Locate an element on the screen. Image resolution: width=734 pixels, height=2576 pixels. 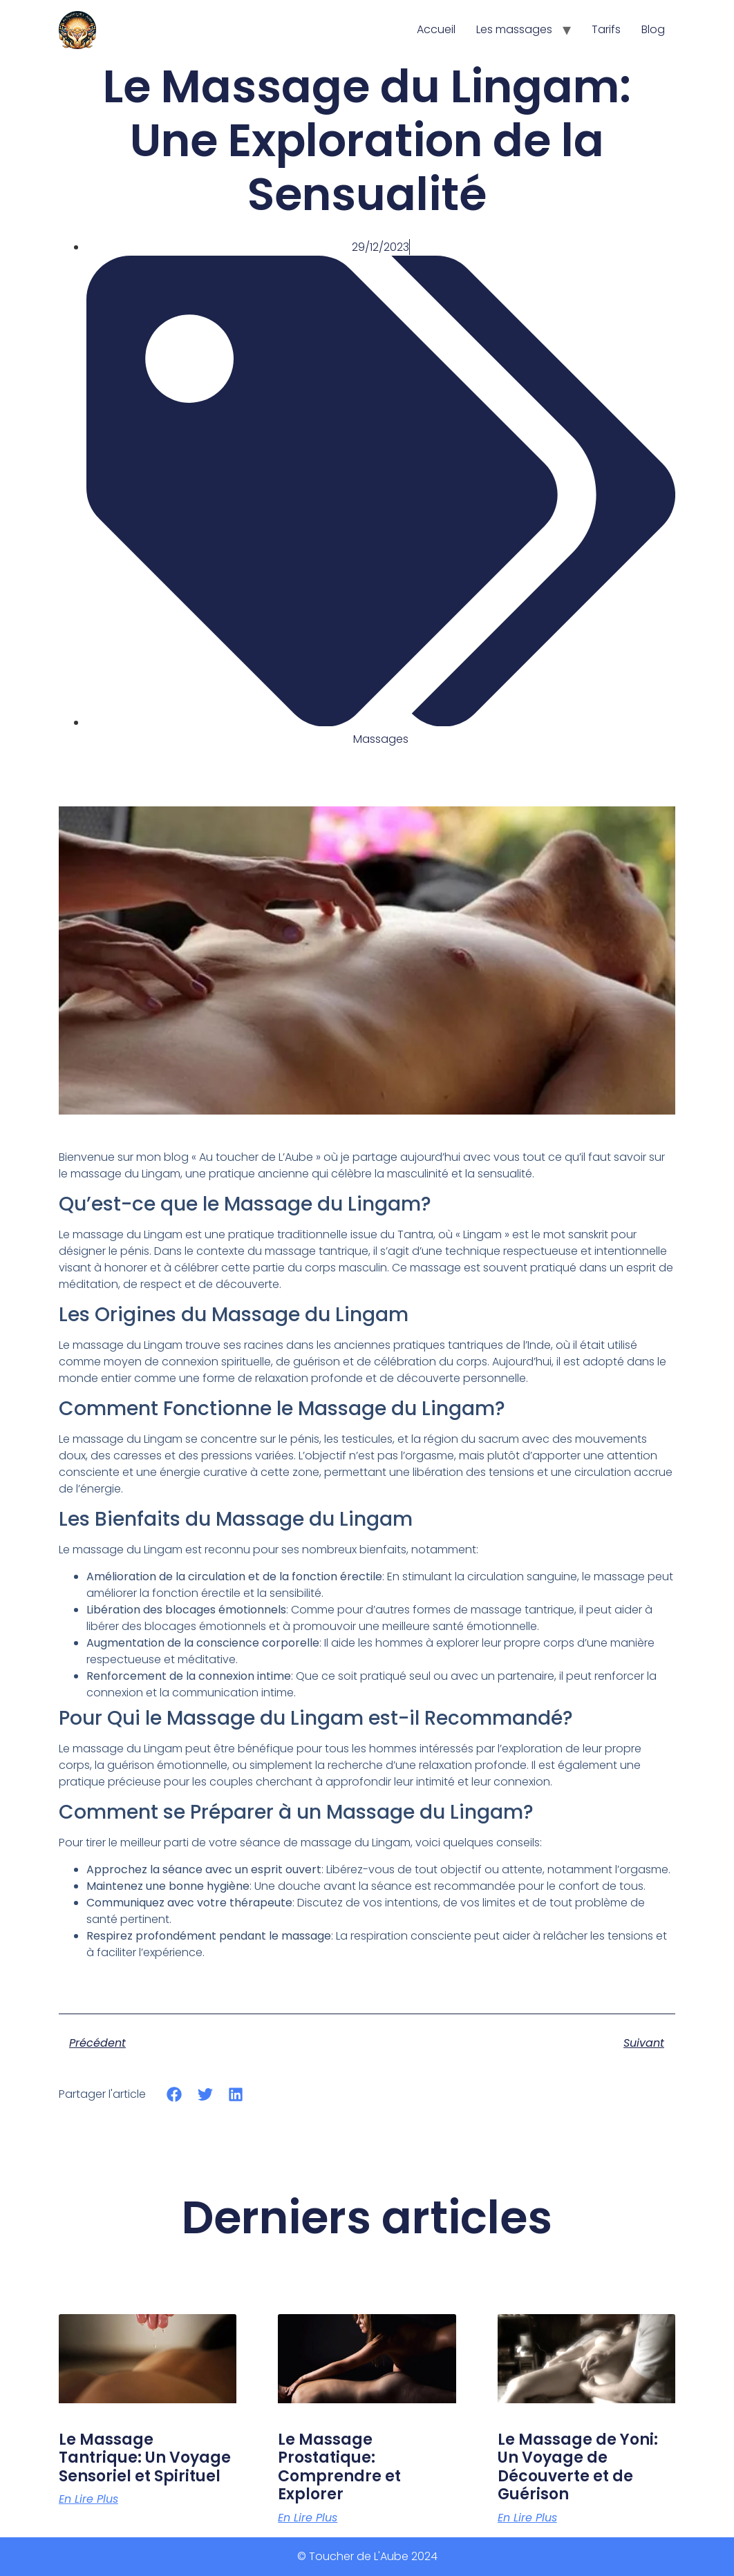
Les massages is located at coordinates (514, 29).